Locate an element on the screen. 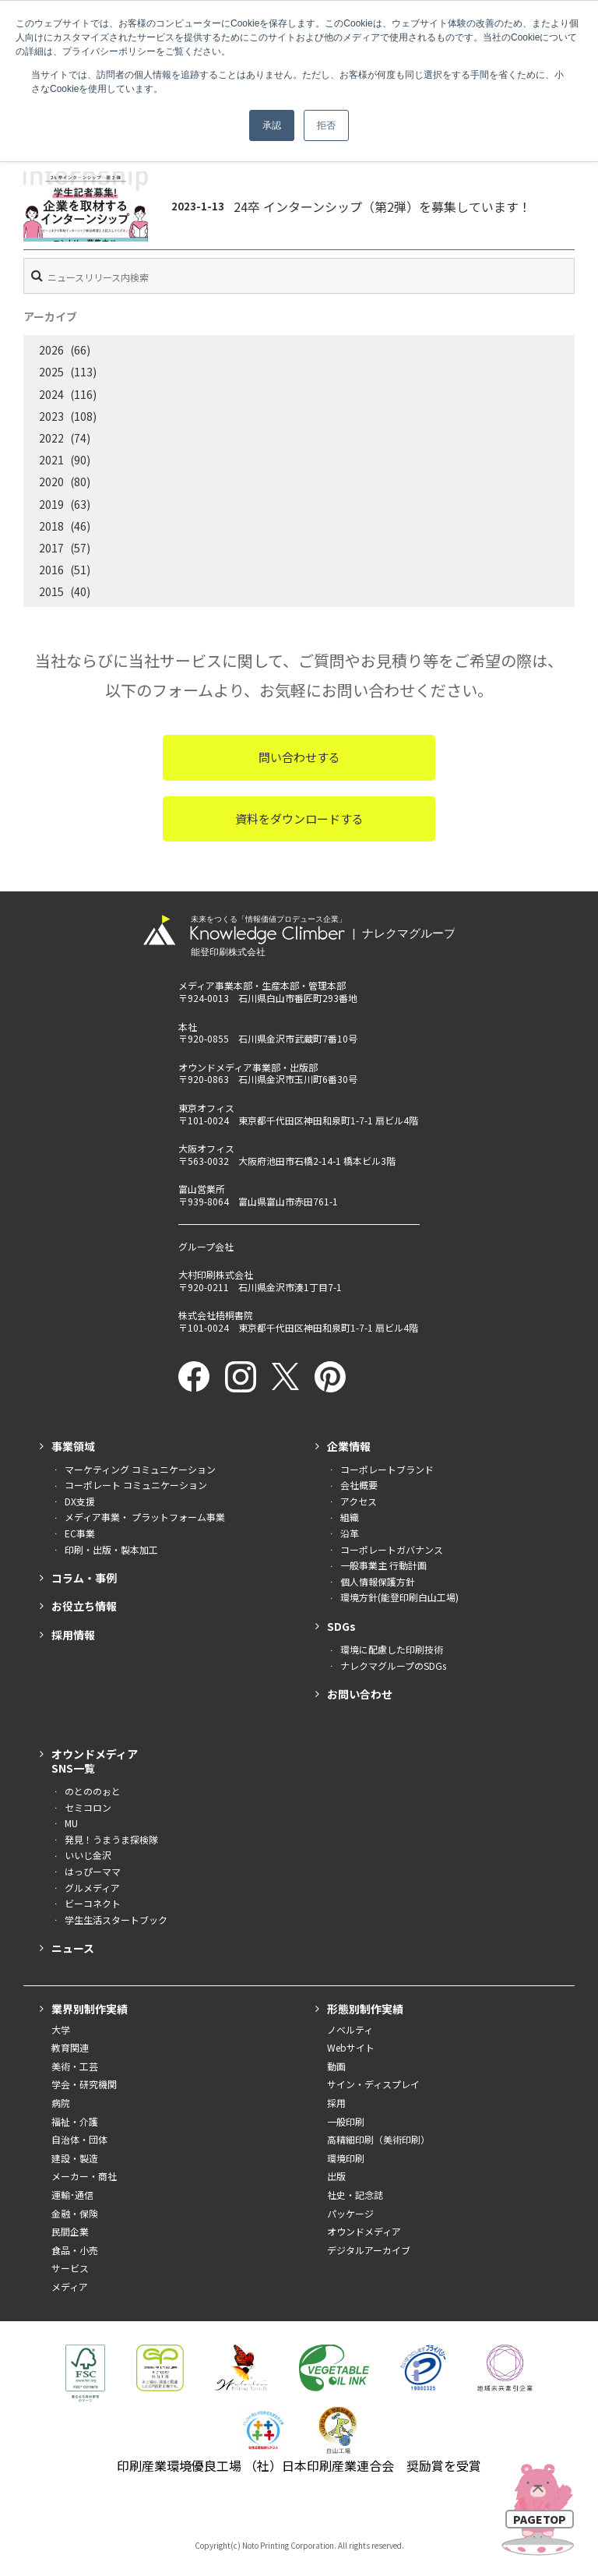  メディア is located at coordinates (69, 2286).